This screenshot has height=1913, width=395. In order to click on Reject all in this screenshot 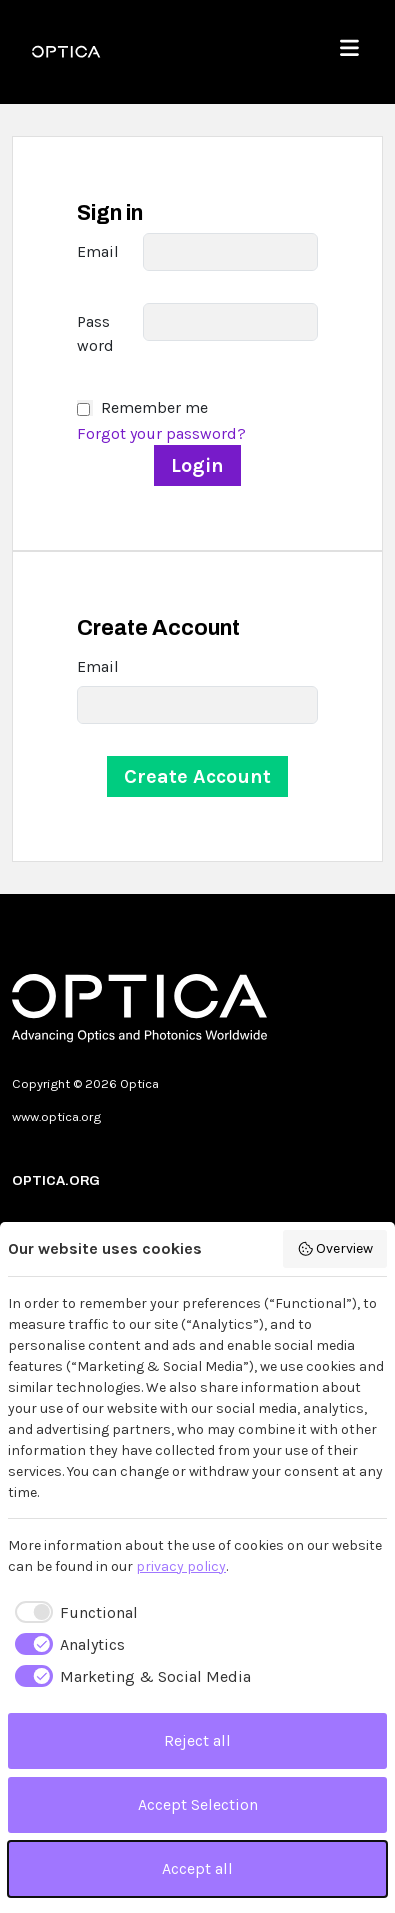, I will do `click(197, 1740)`.